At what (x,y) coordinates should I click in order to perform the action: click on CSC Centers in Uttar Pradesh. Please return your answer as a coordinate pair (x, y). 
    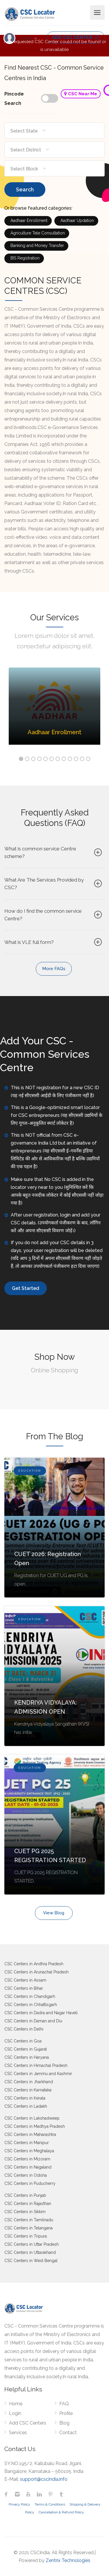
    Looking at the image, I should click on (31, 2244).